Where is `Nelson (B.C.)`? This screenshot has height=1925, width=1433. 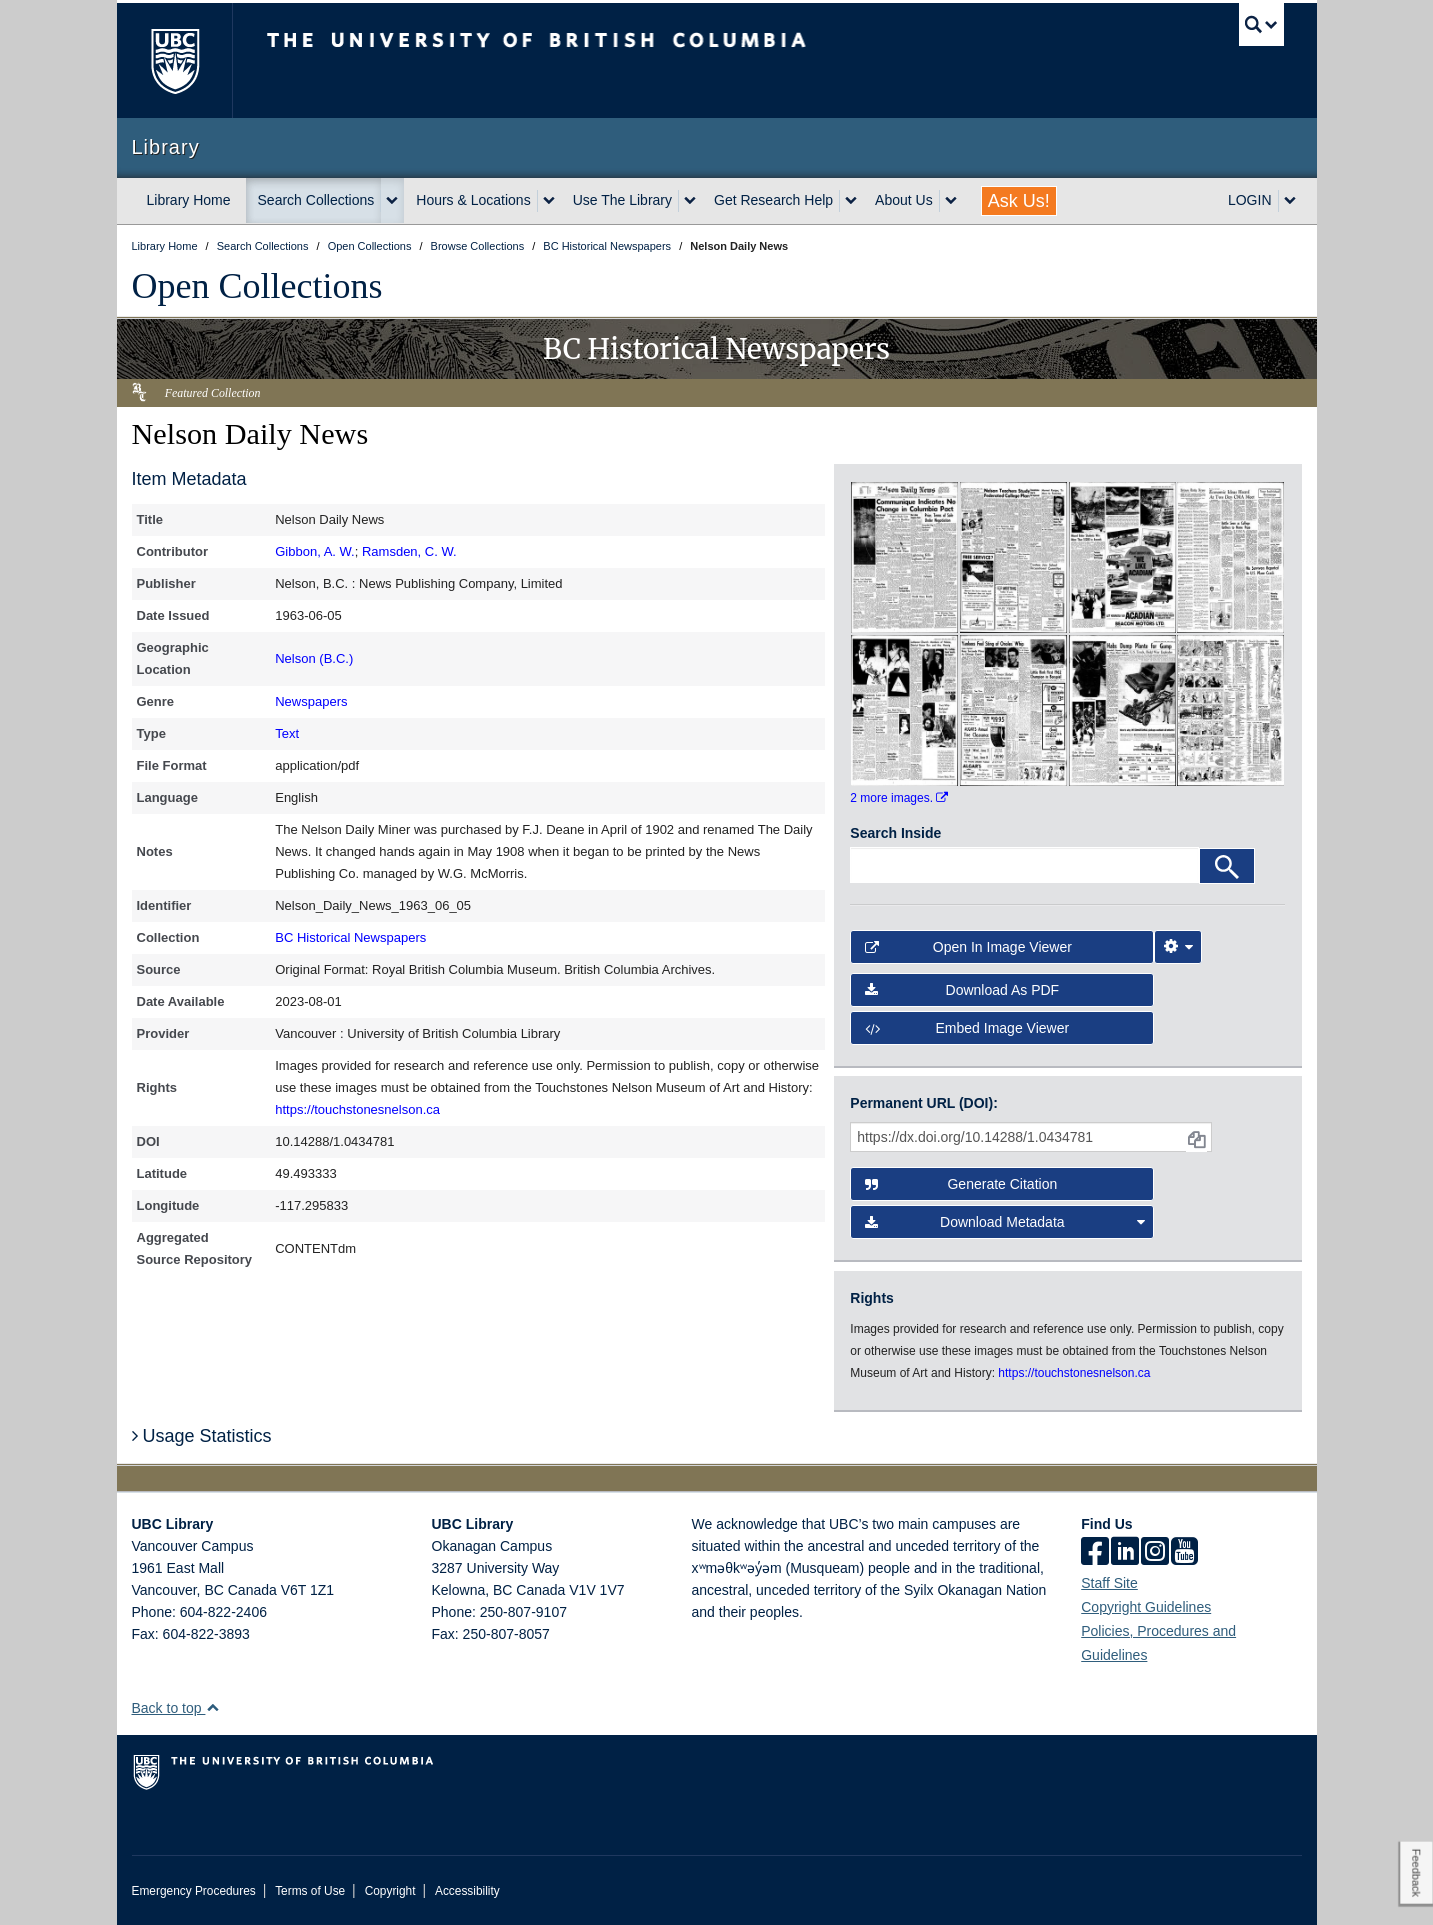 Nelson (B.C.) is located at coordinates (314, 658).